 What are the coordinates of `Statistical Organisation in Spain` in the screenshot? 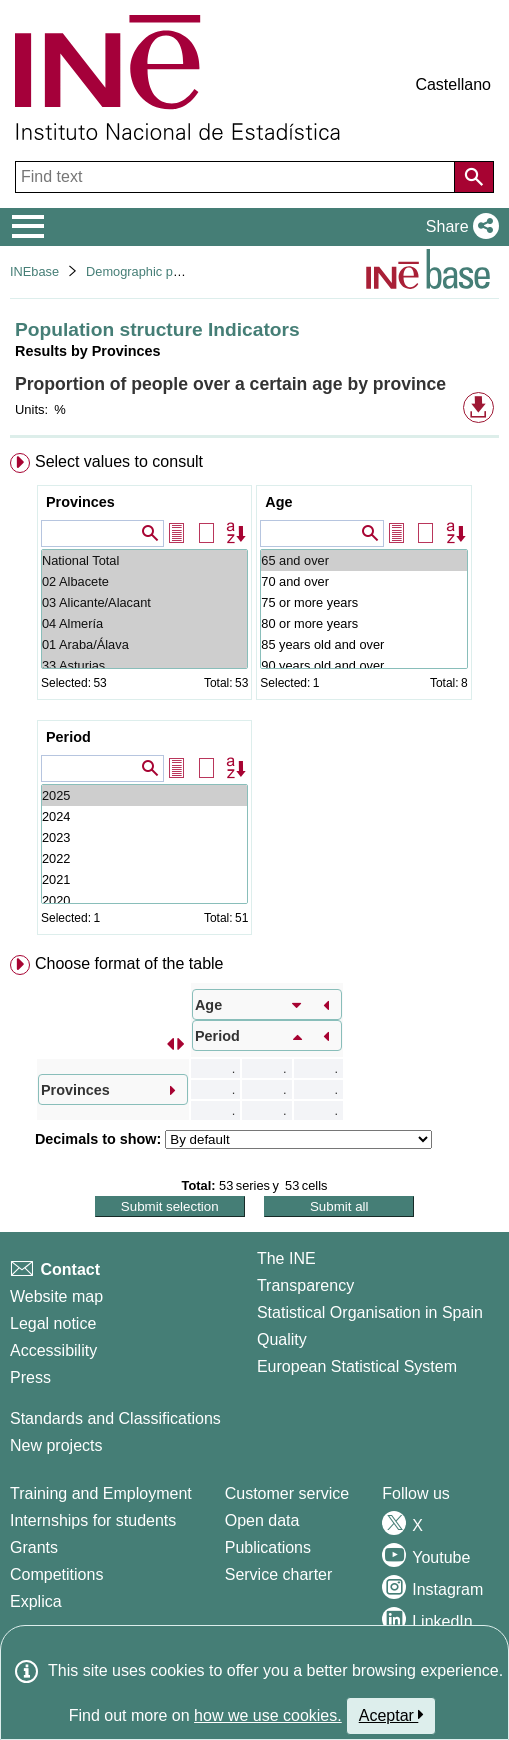 It's located at (370, 1312).